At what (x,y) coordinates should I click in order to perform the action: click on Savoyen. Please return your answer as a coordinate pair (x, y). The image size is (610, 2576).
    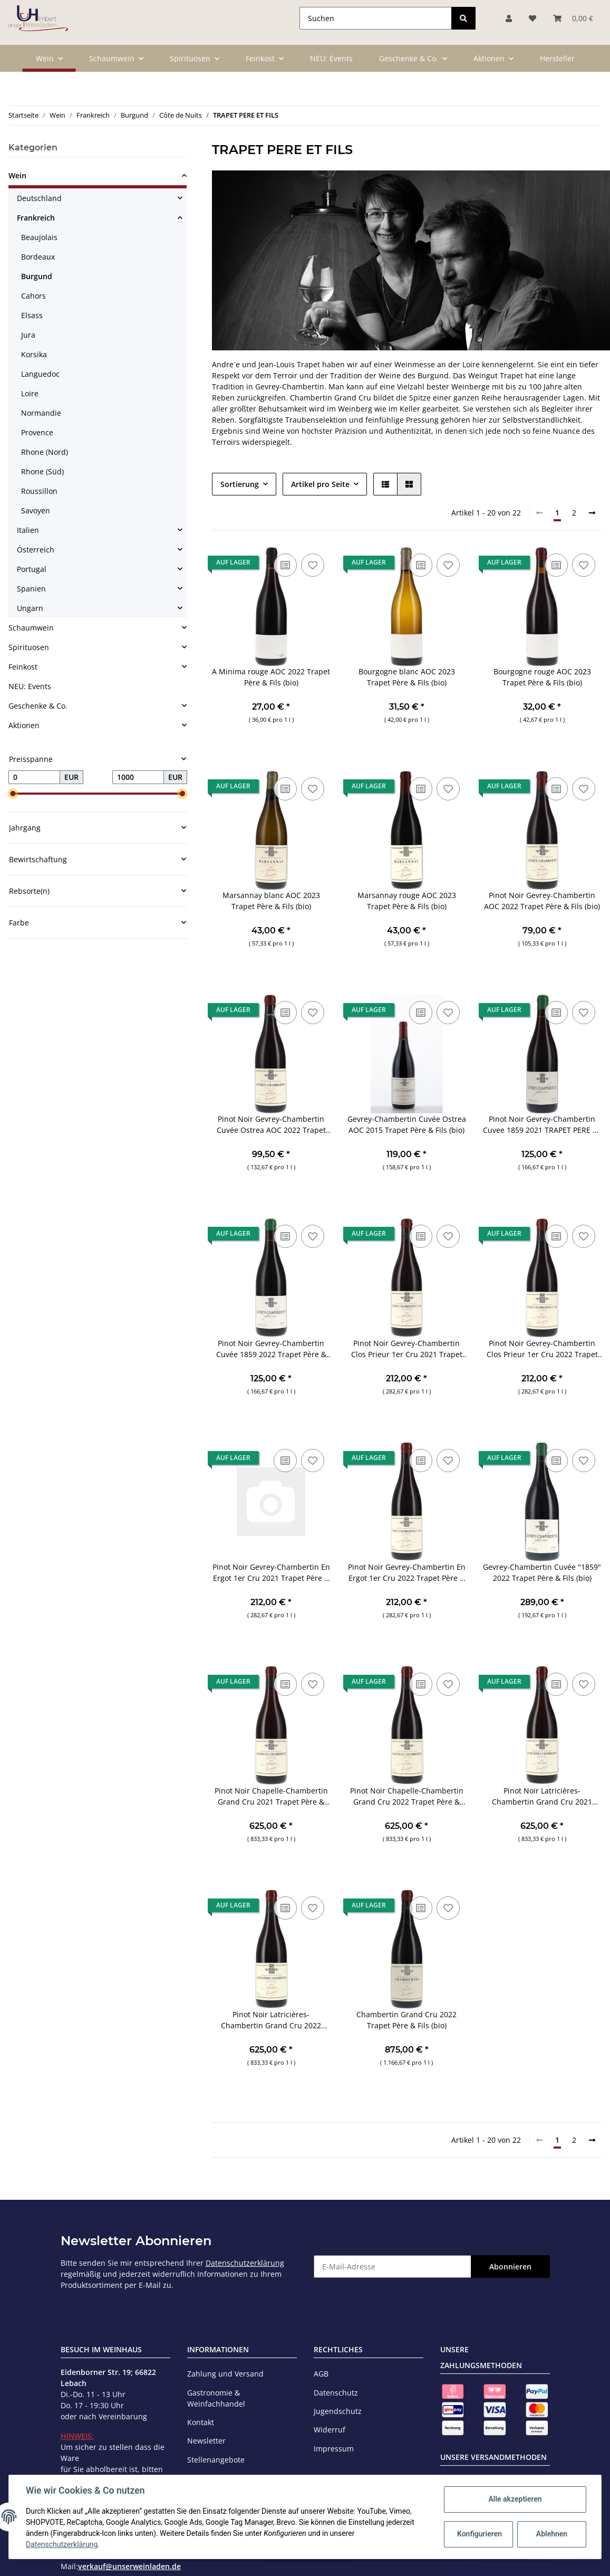
    Looking at the image, I should click on (35, 510).